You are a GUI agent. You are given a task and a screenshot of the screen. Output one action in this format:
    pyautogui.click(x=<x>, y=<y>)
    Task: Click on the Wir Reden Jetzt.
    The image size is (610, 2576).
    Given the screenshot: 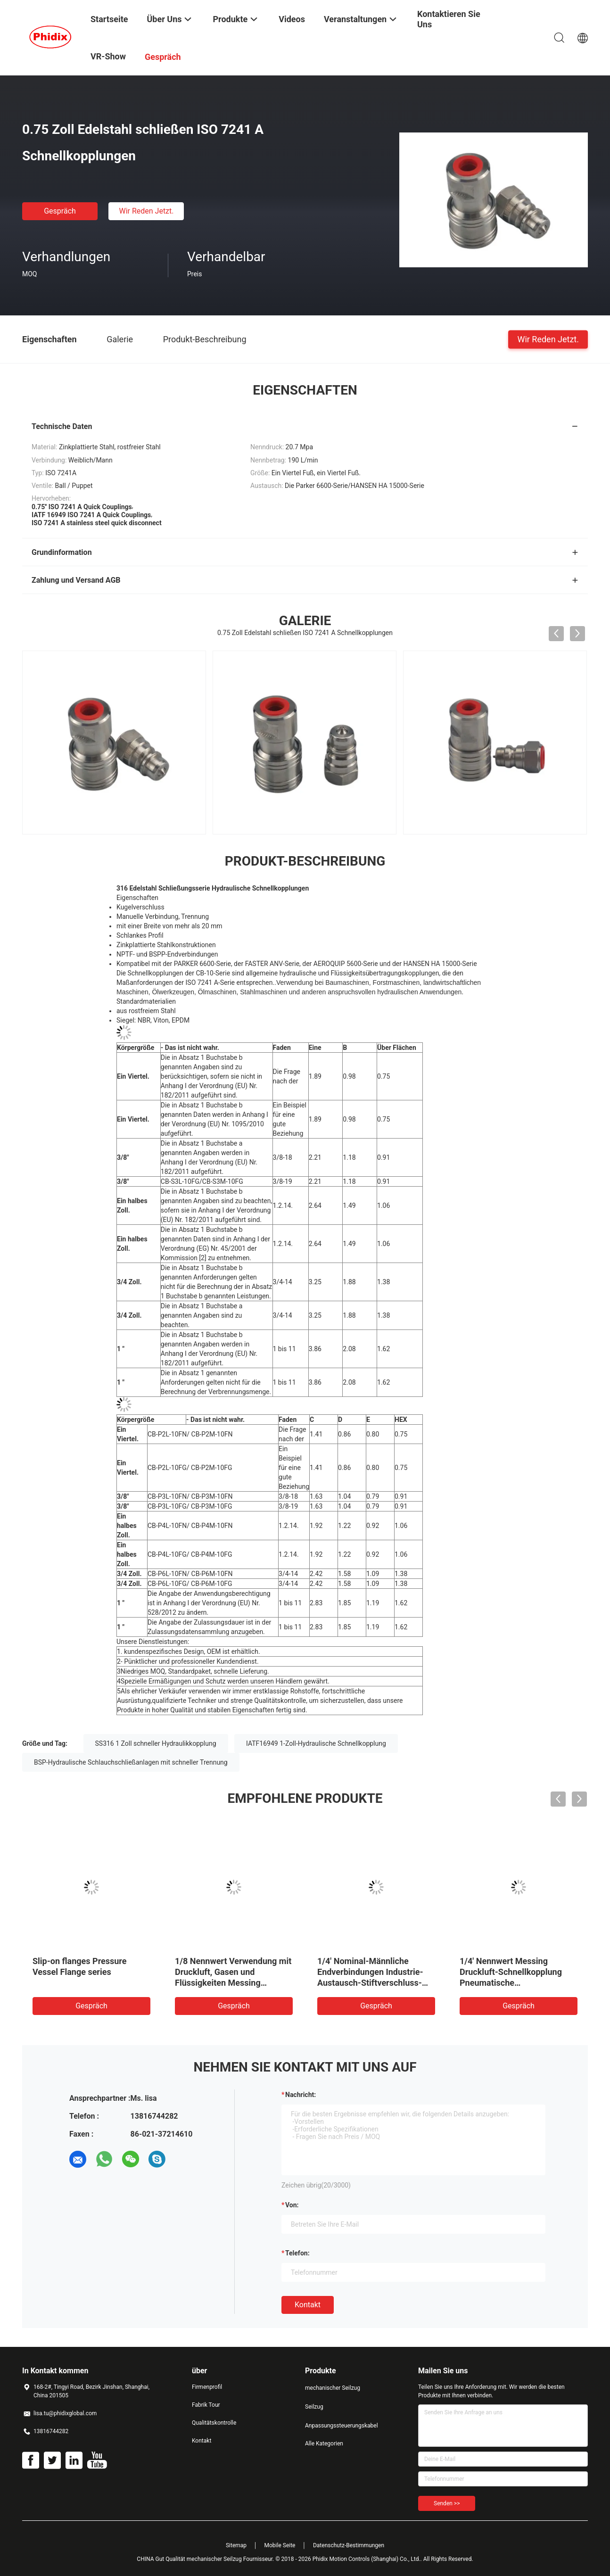 What is the action you would take?
    pyautogui.click(x=146, y=210)
    